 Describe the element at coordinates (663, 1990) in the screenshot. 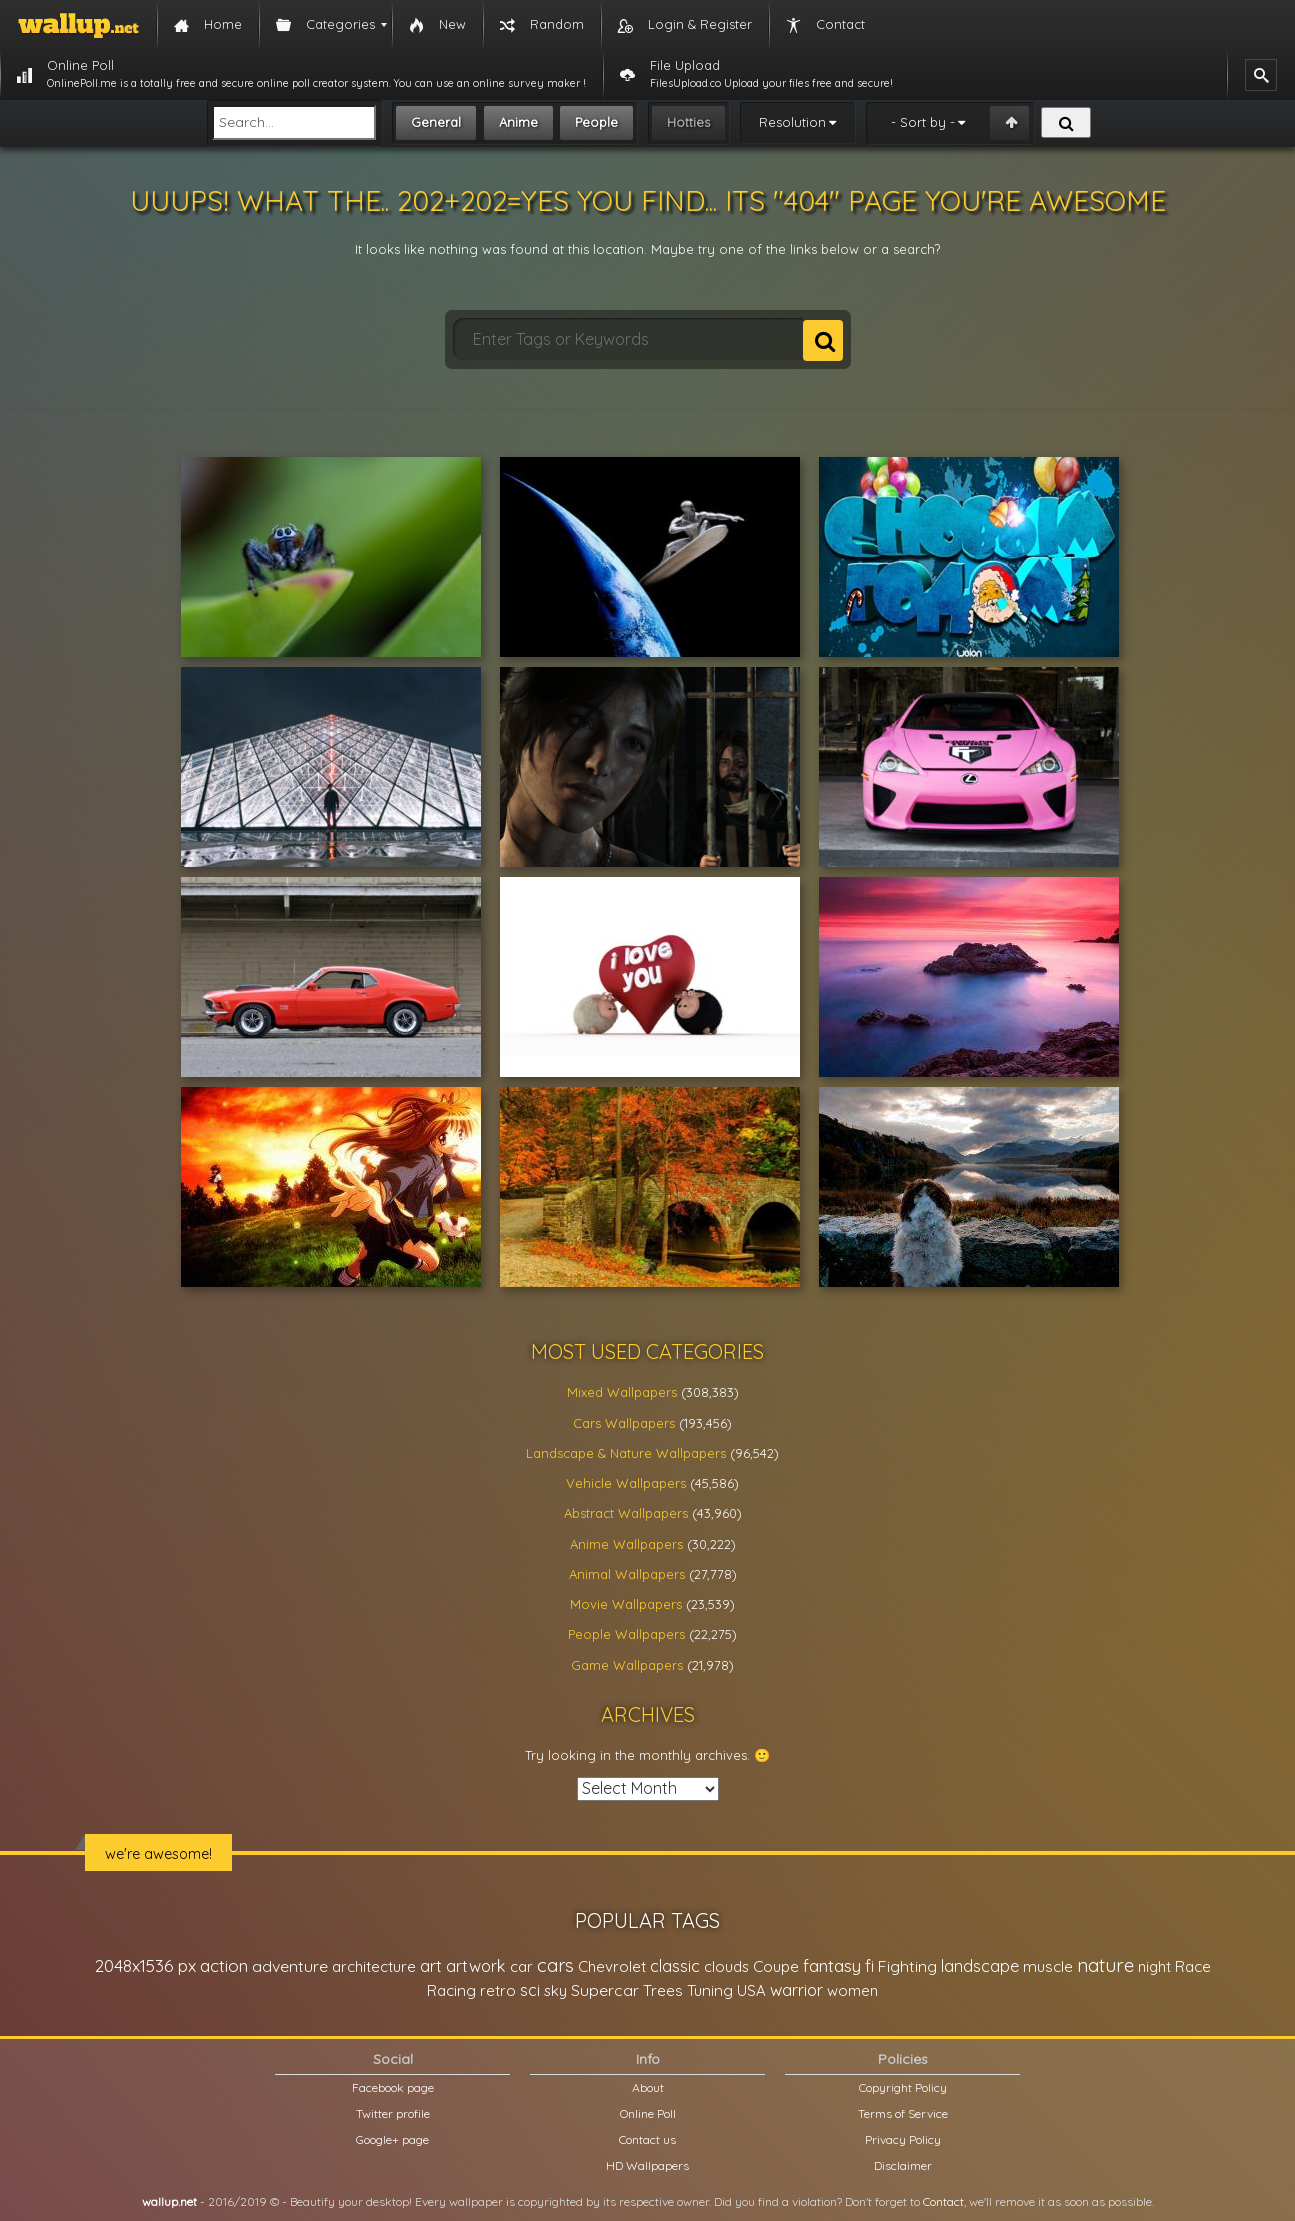

I see `Trees [Trees (25,919 items)]` at that location.